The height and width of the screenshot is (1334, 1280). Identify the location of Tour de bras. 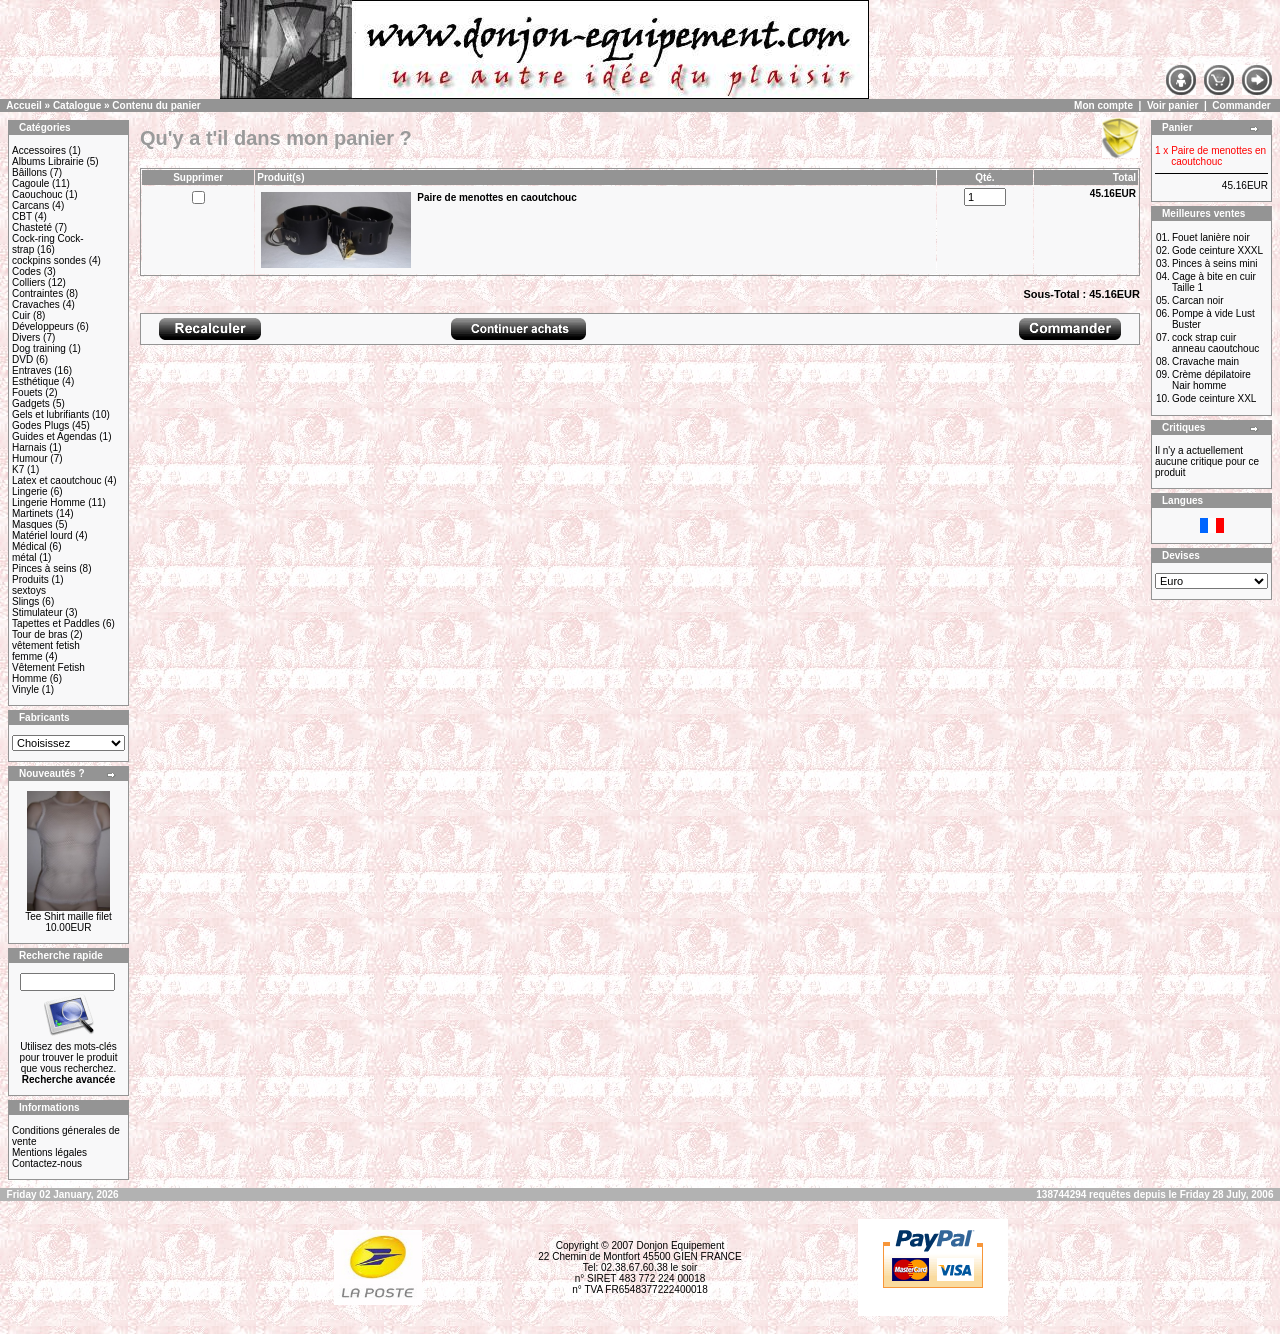
(40, 634).